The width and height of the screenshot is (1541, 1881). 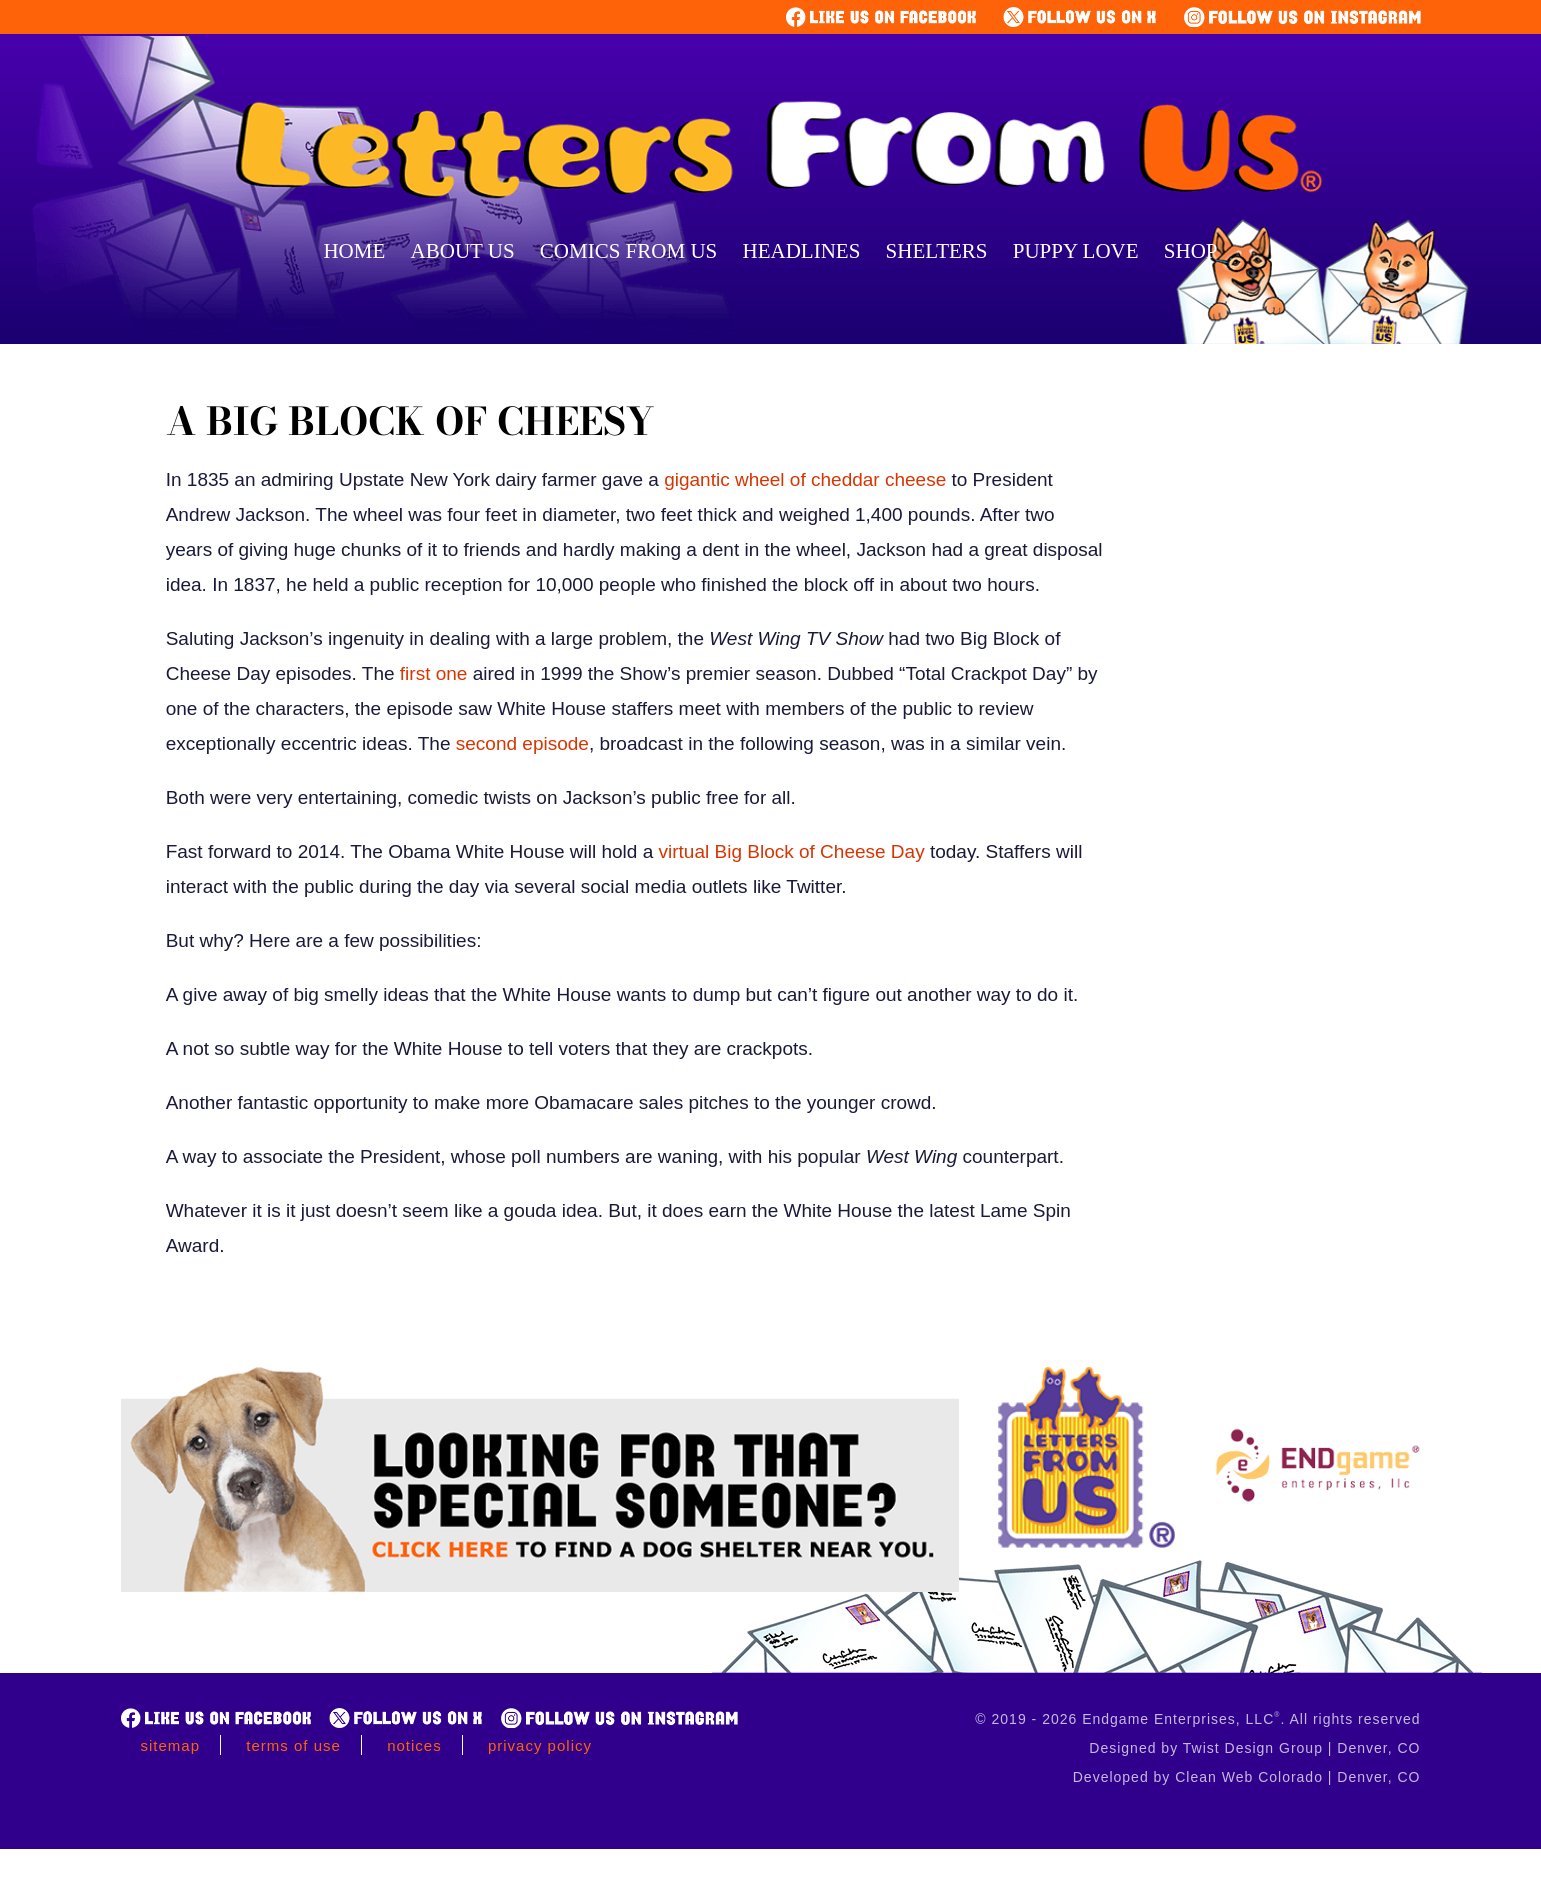 I want to click on Shop, so click(x=1191, y=251).